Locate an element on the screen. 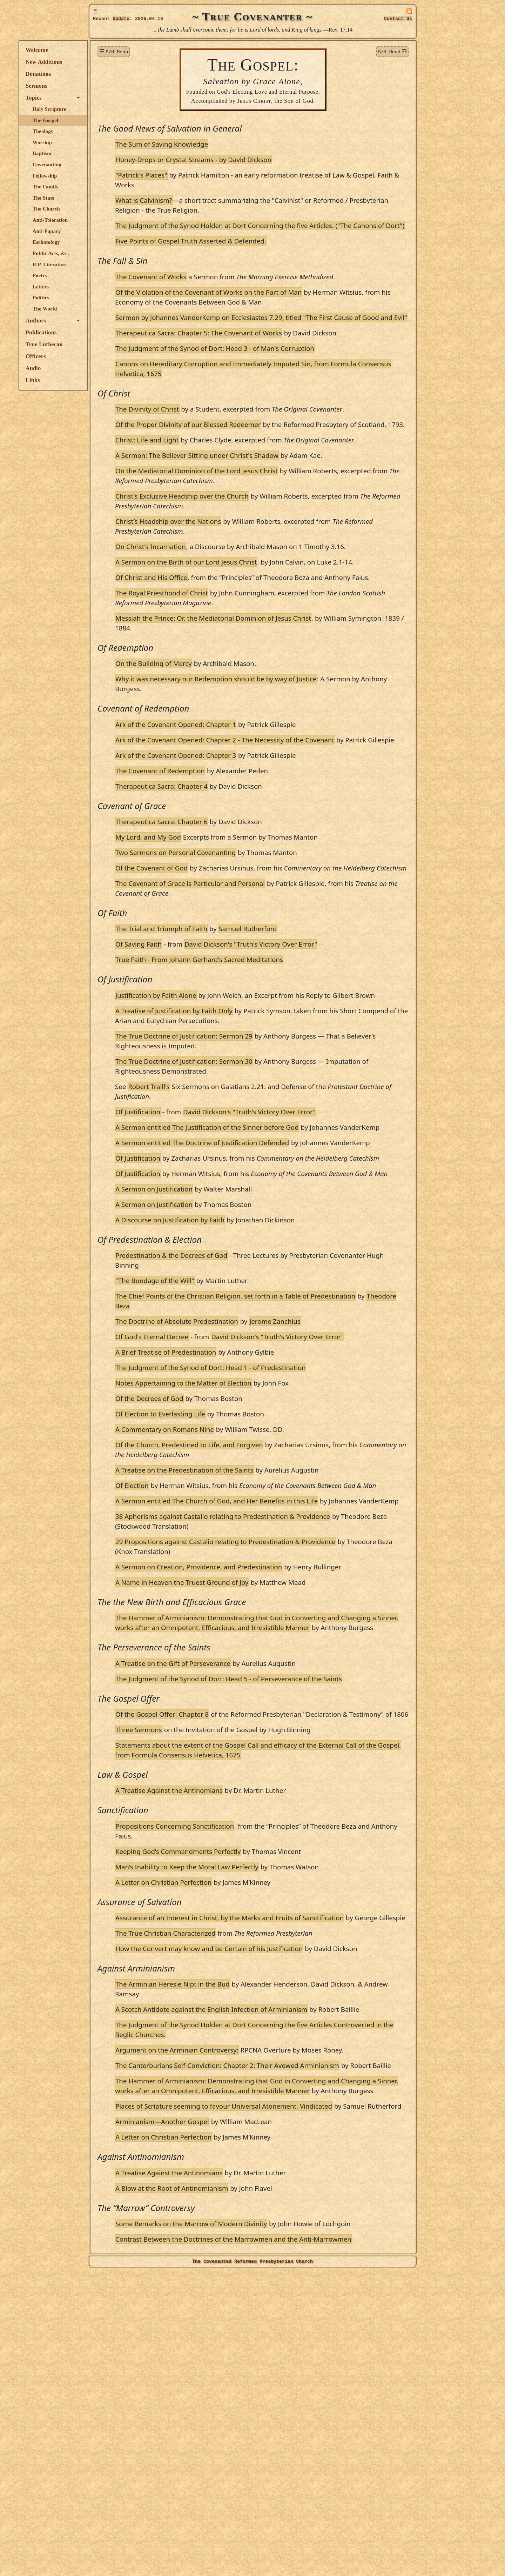  Fellowship is located at coordinates (115, 176).